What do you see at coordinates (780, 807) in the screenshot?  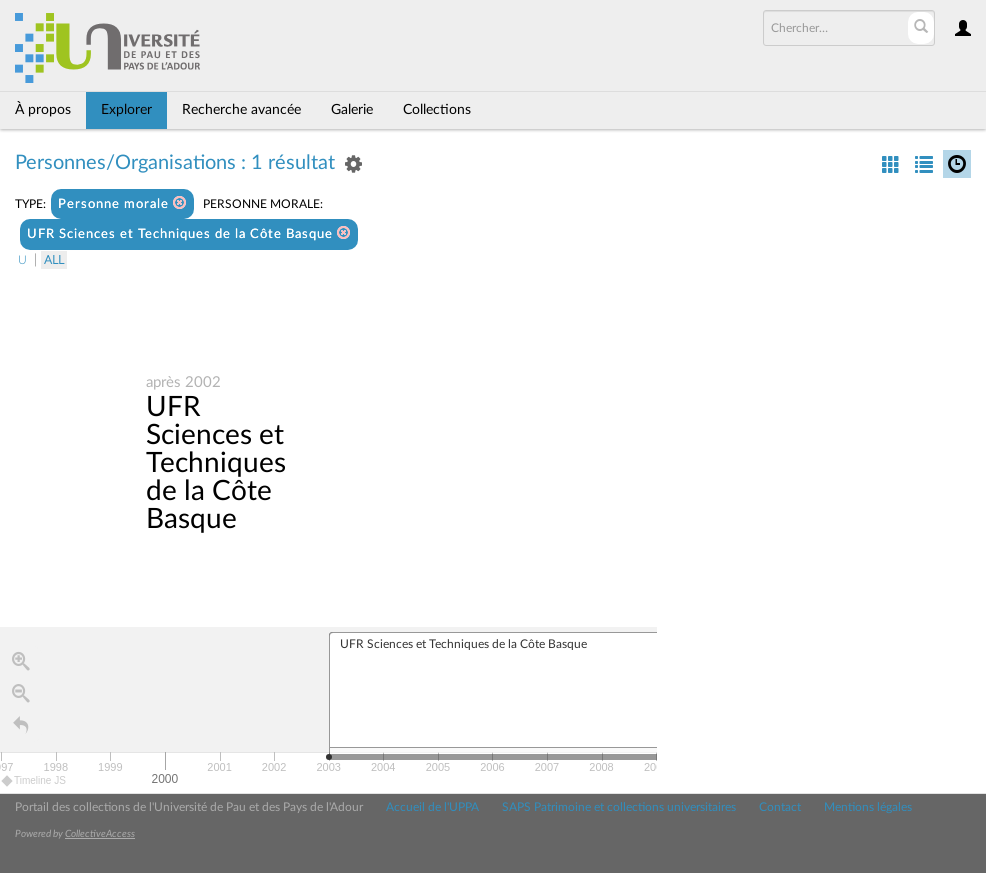 I see `Contact` at bounding box center [780, 807].